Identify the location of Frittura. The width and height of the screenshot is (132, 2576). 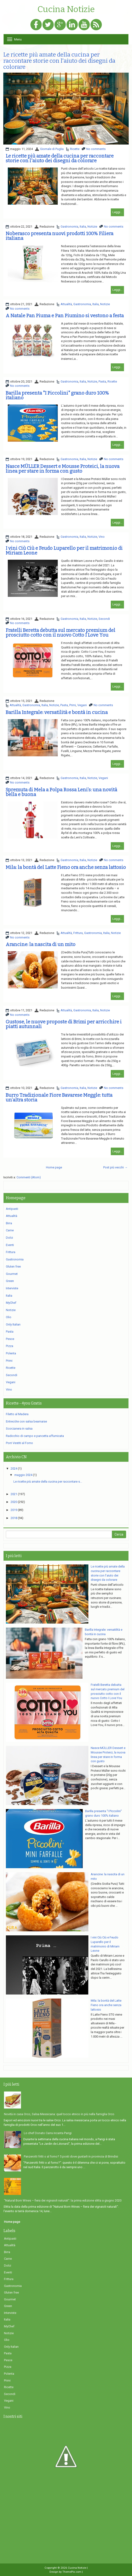
(78, 933).